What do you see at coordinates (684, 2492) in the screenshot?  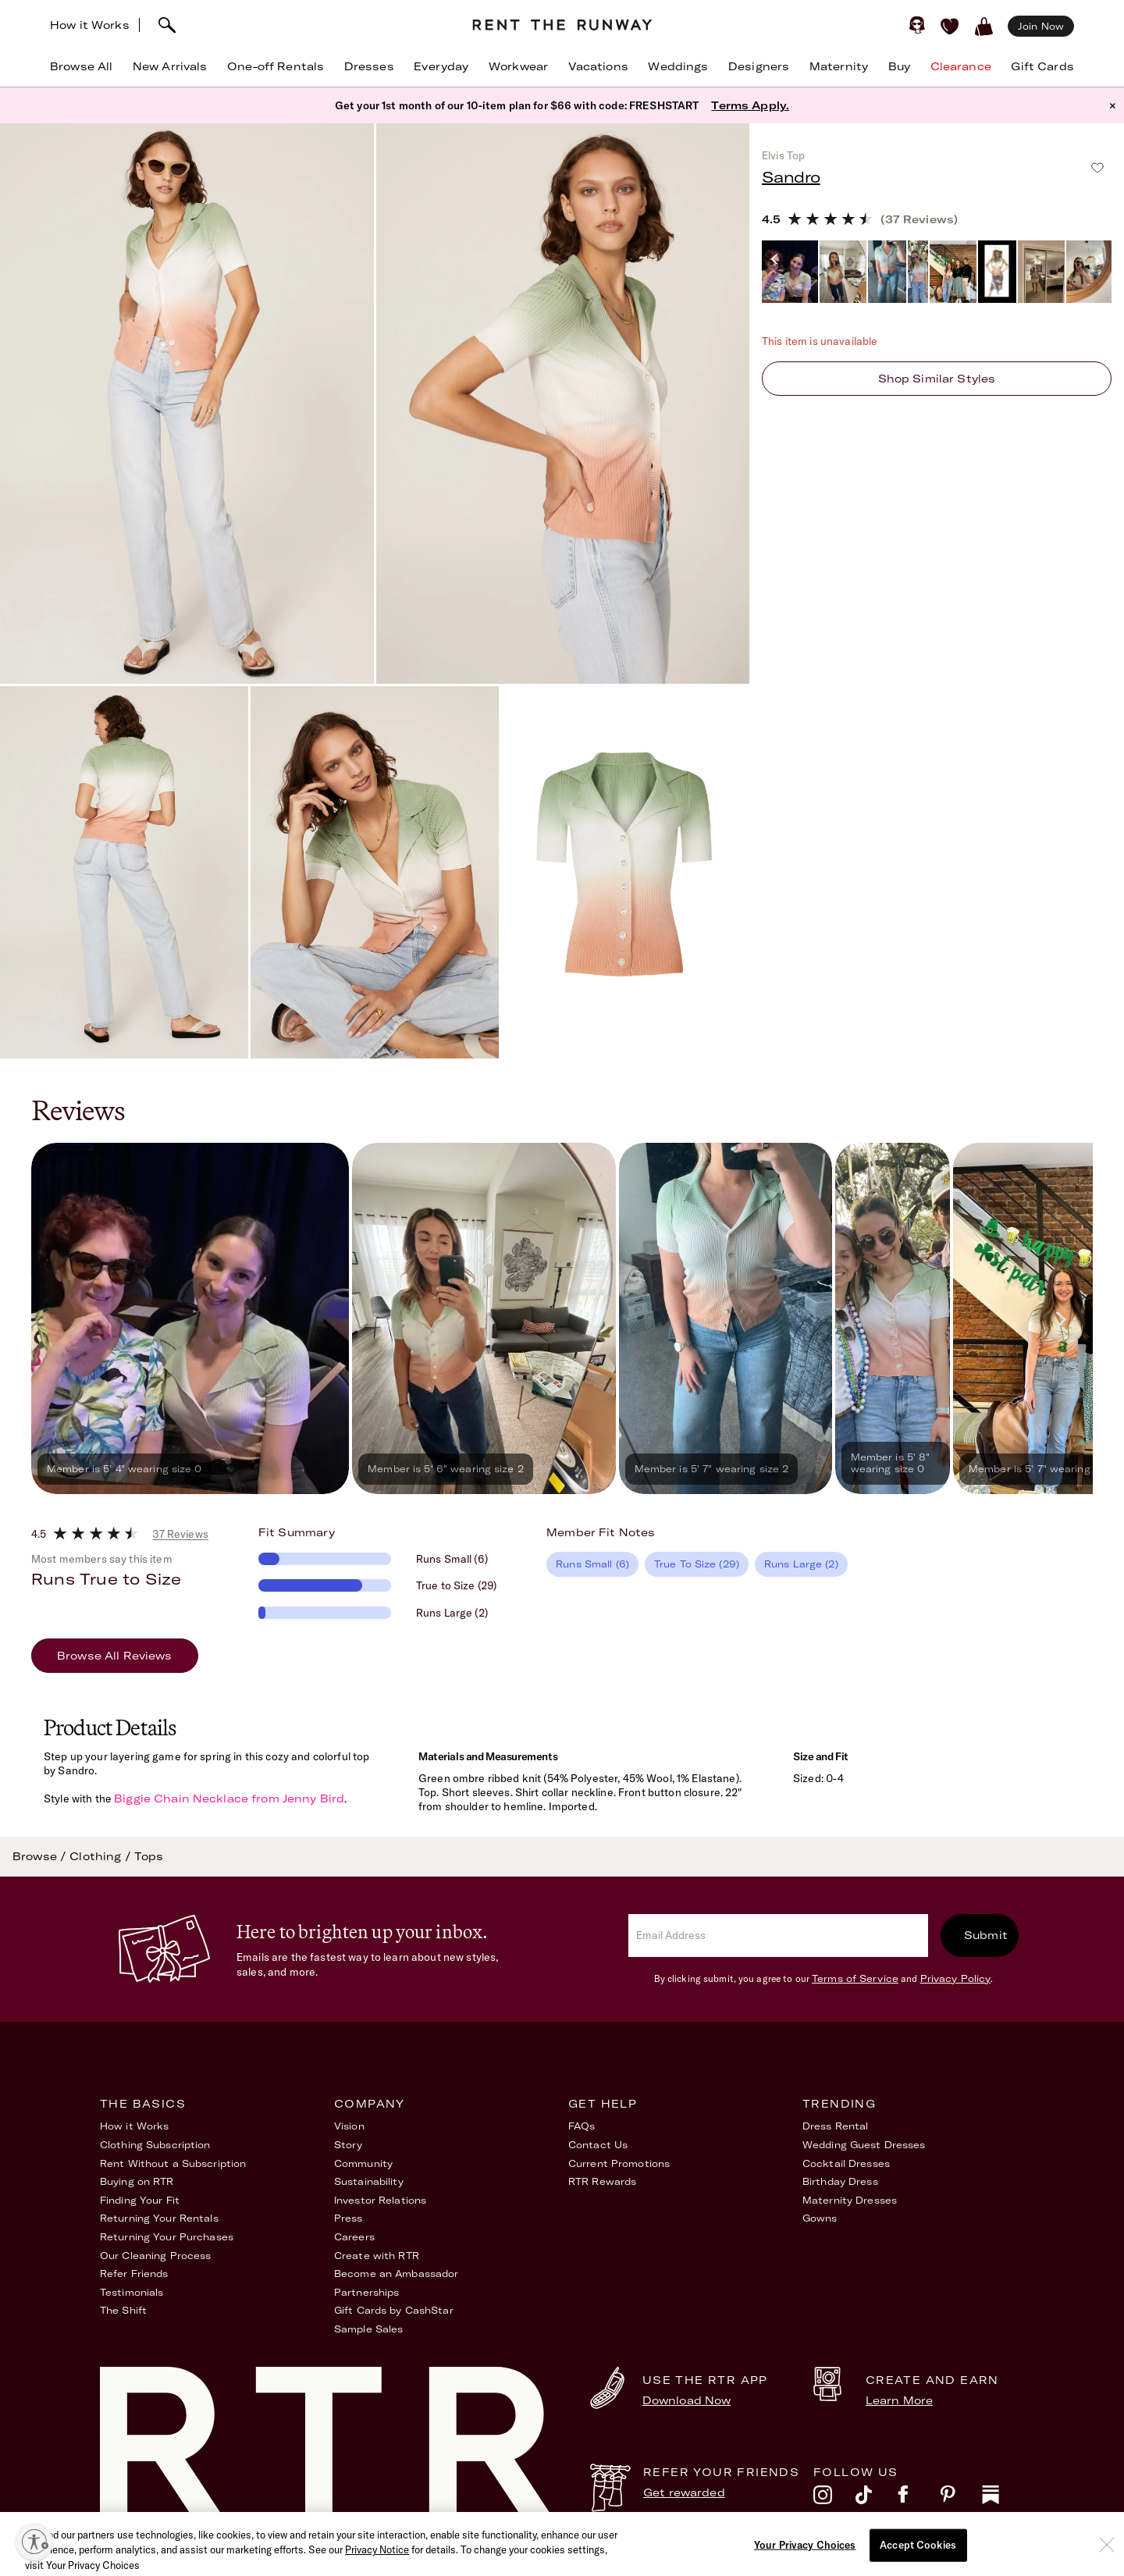 I see `Get rewarded` at bounding box center [684, 2492].